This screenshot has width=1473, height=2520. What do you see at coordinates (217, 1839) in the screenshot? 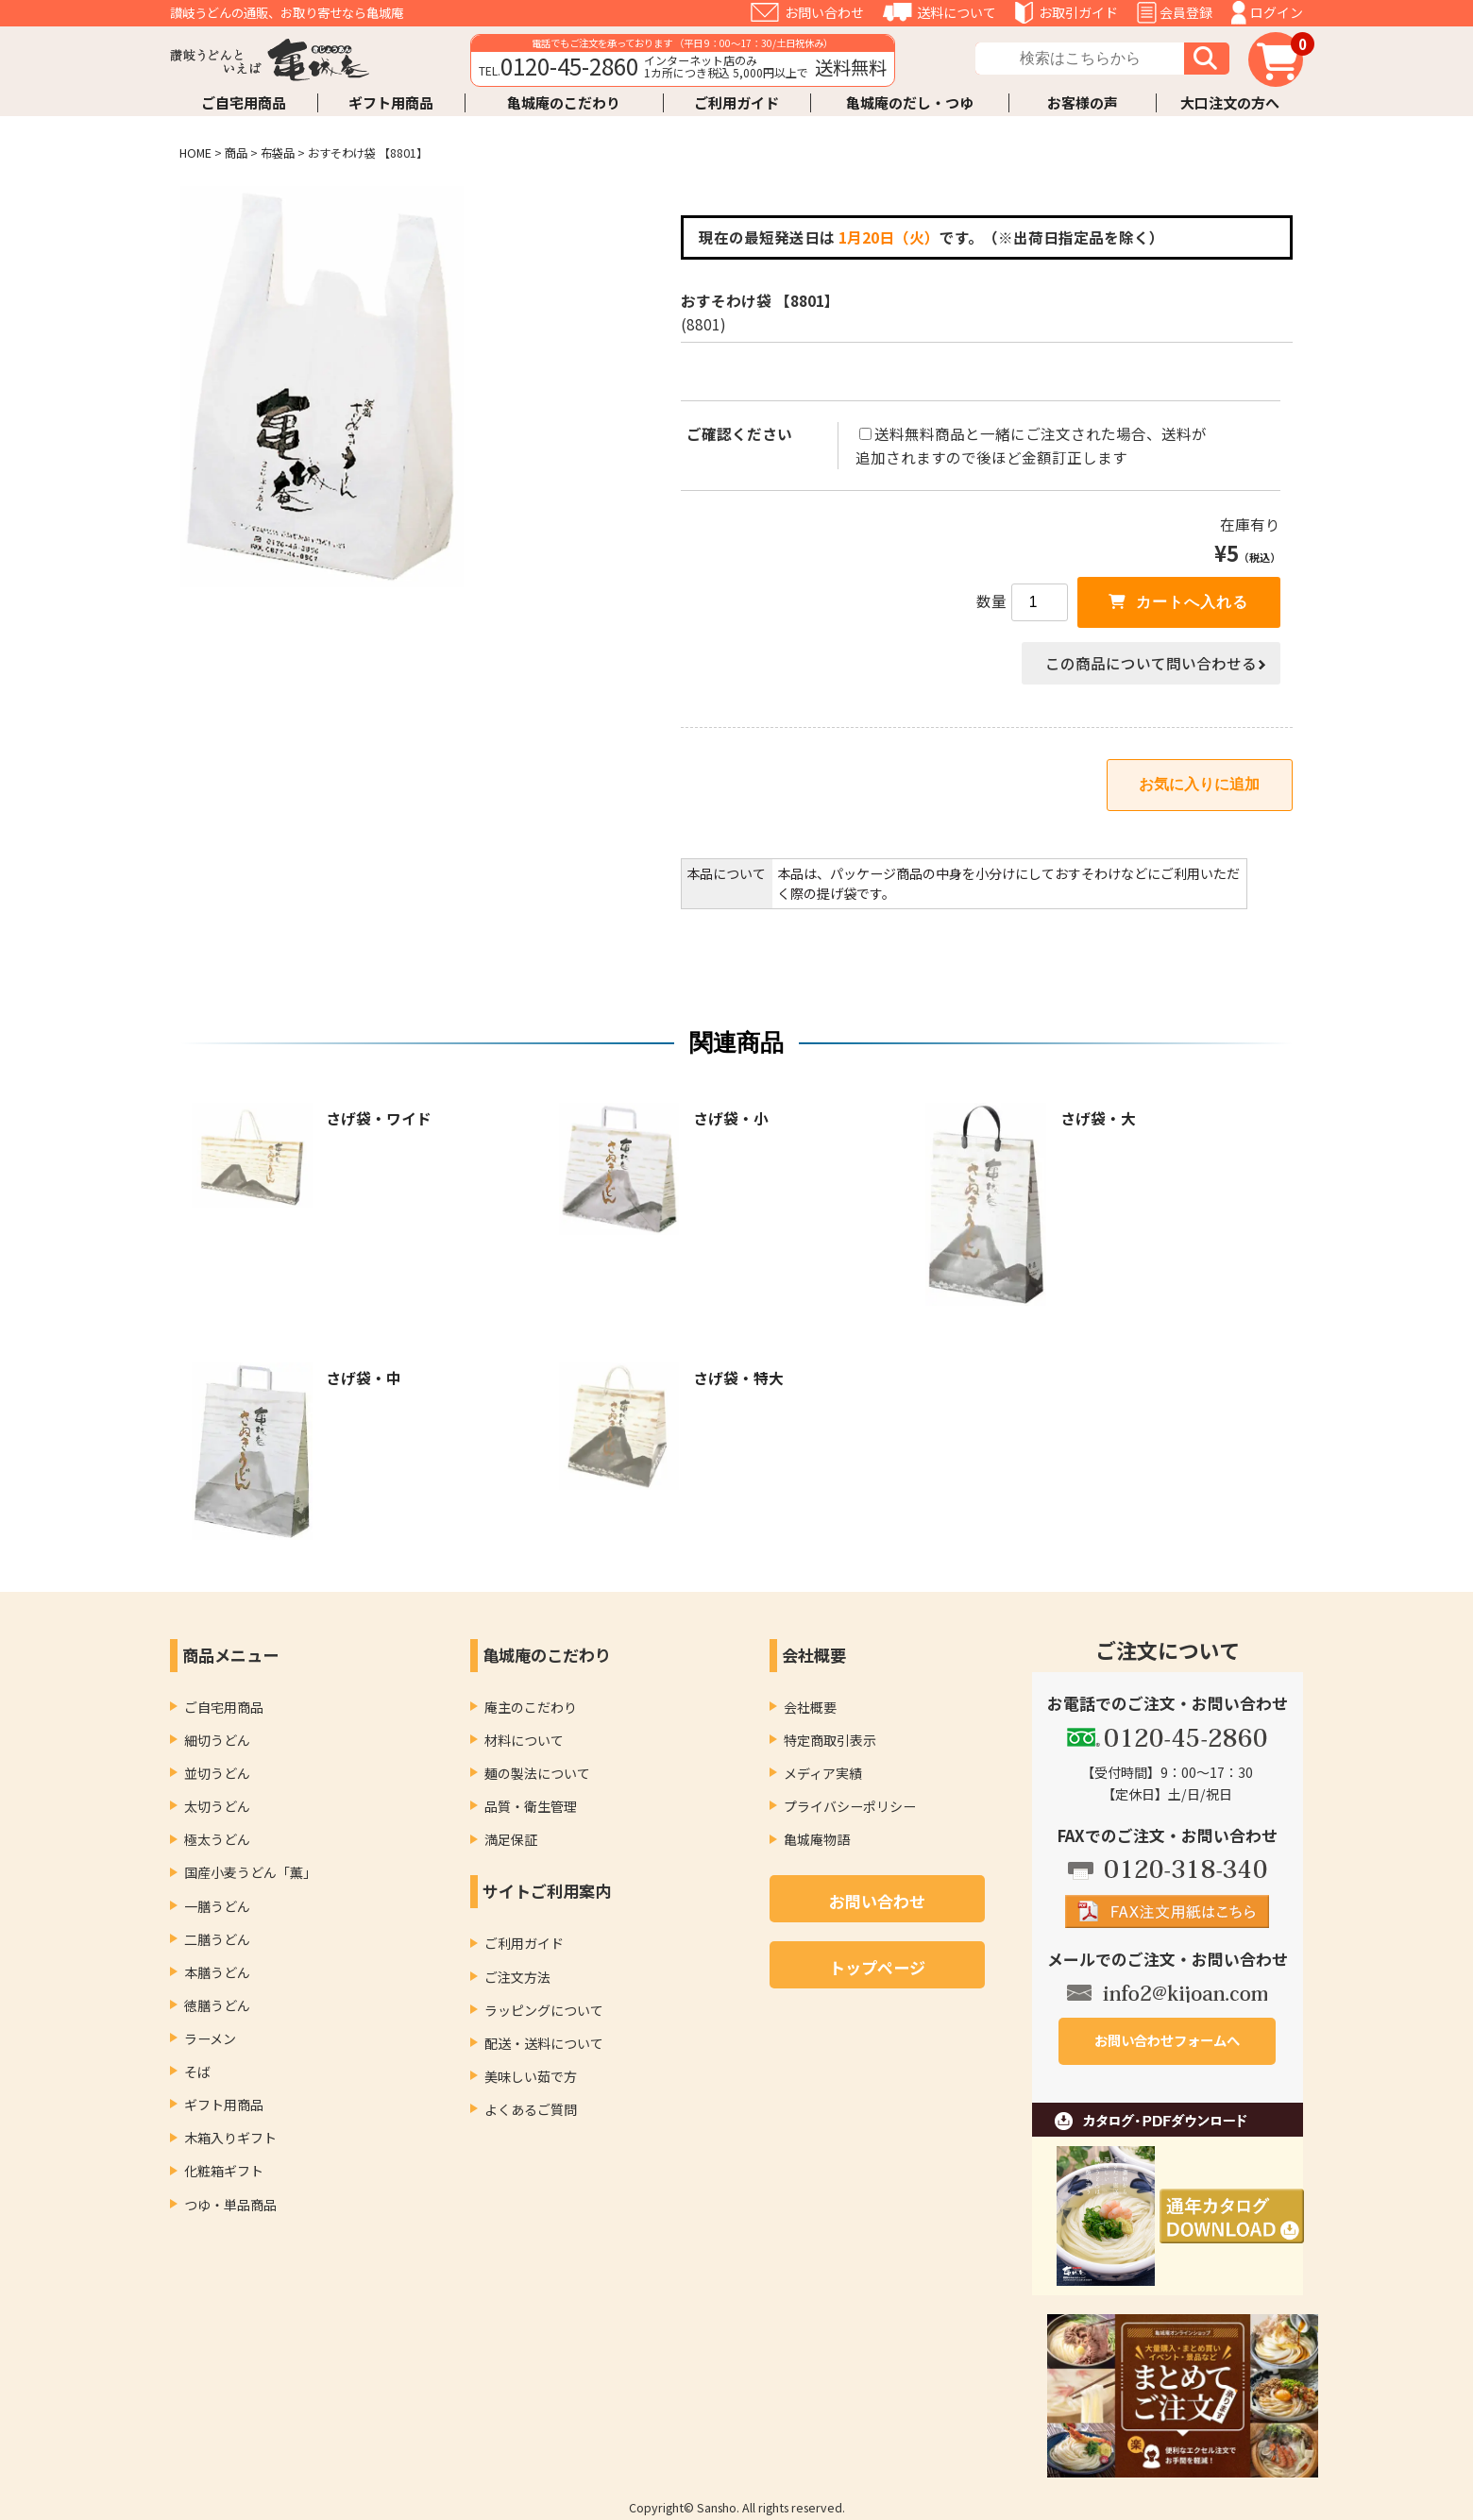
I see `極太うどん` at bounding box center [217, 1839].